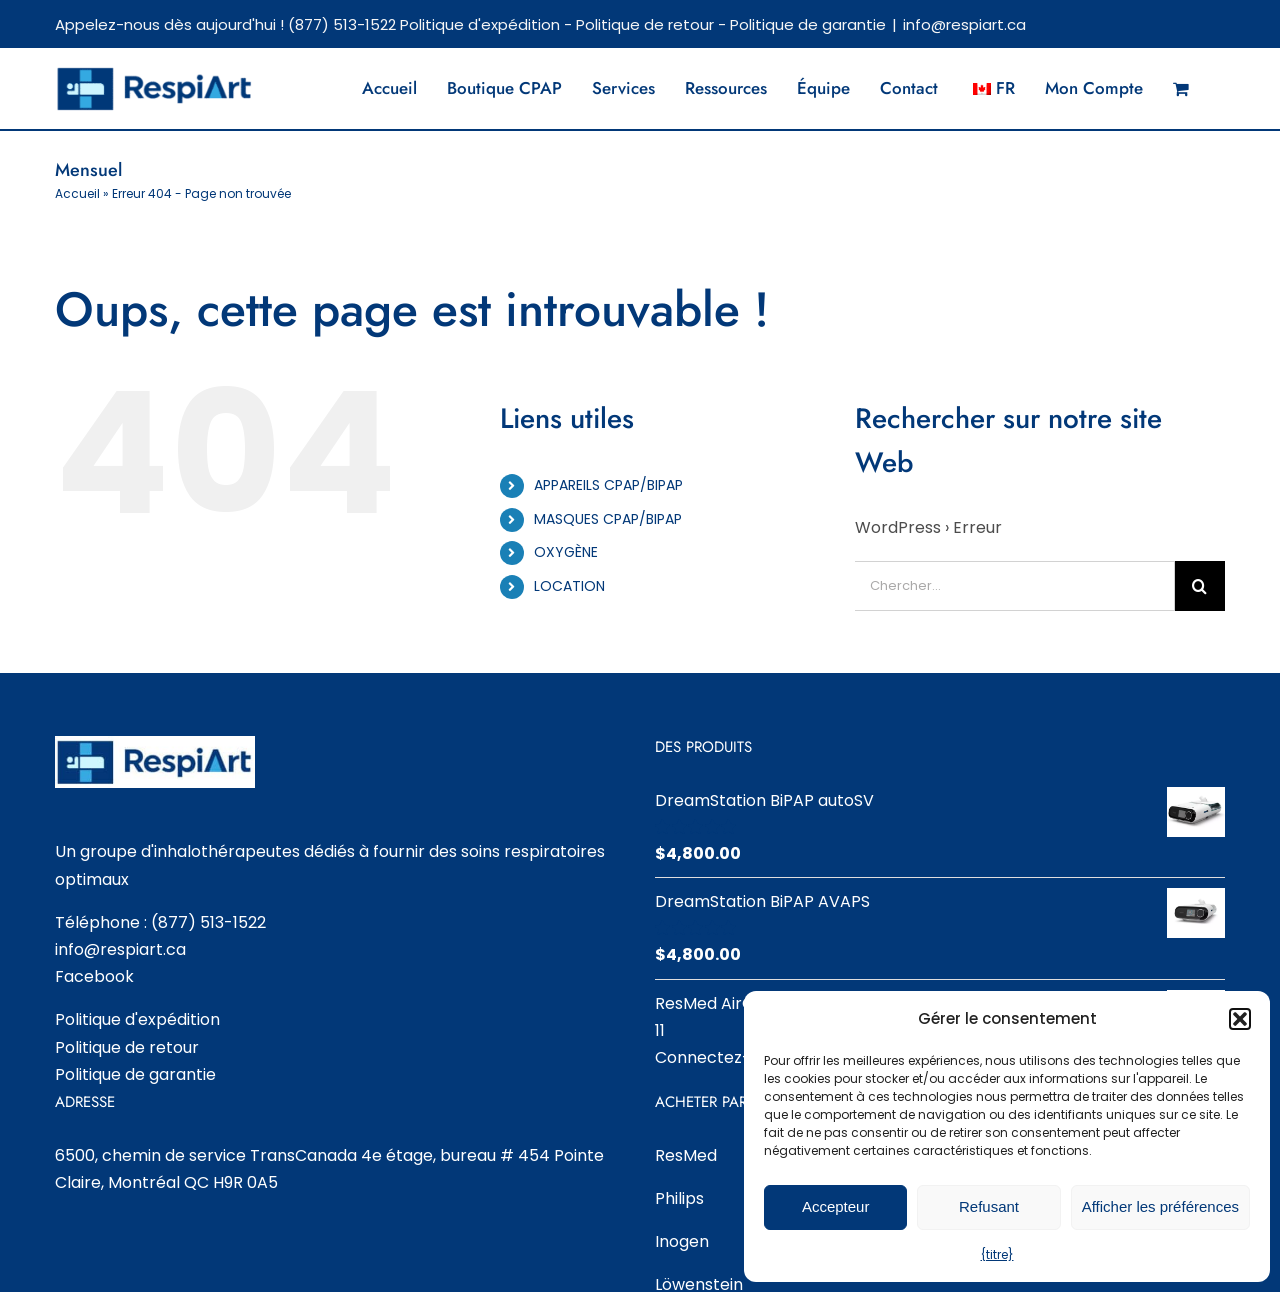 The height and width of the screenshot is (1292, 1280). What do you see at coordinates (94, 976) in the screenshot?
I see `Facebook` at bounding box center [94, 976].